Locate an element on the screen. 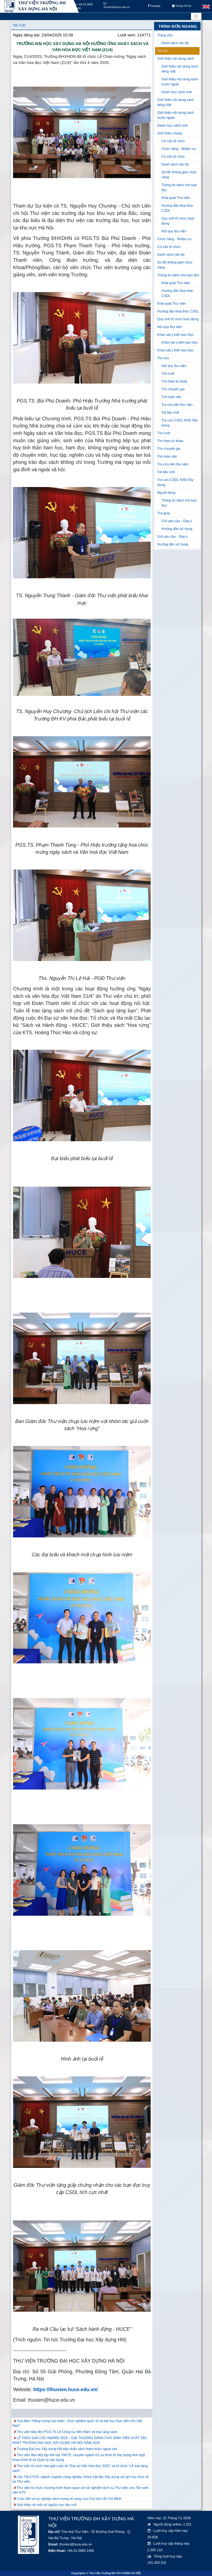 Image resolution: width=212 pixels, height=2576 pixels. Danh mục sách mới is located at coordinates (176, 92).